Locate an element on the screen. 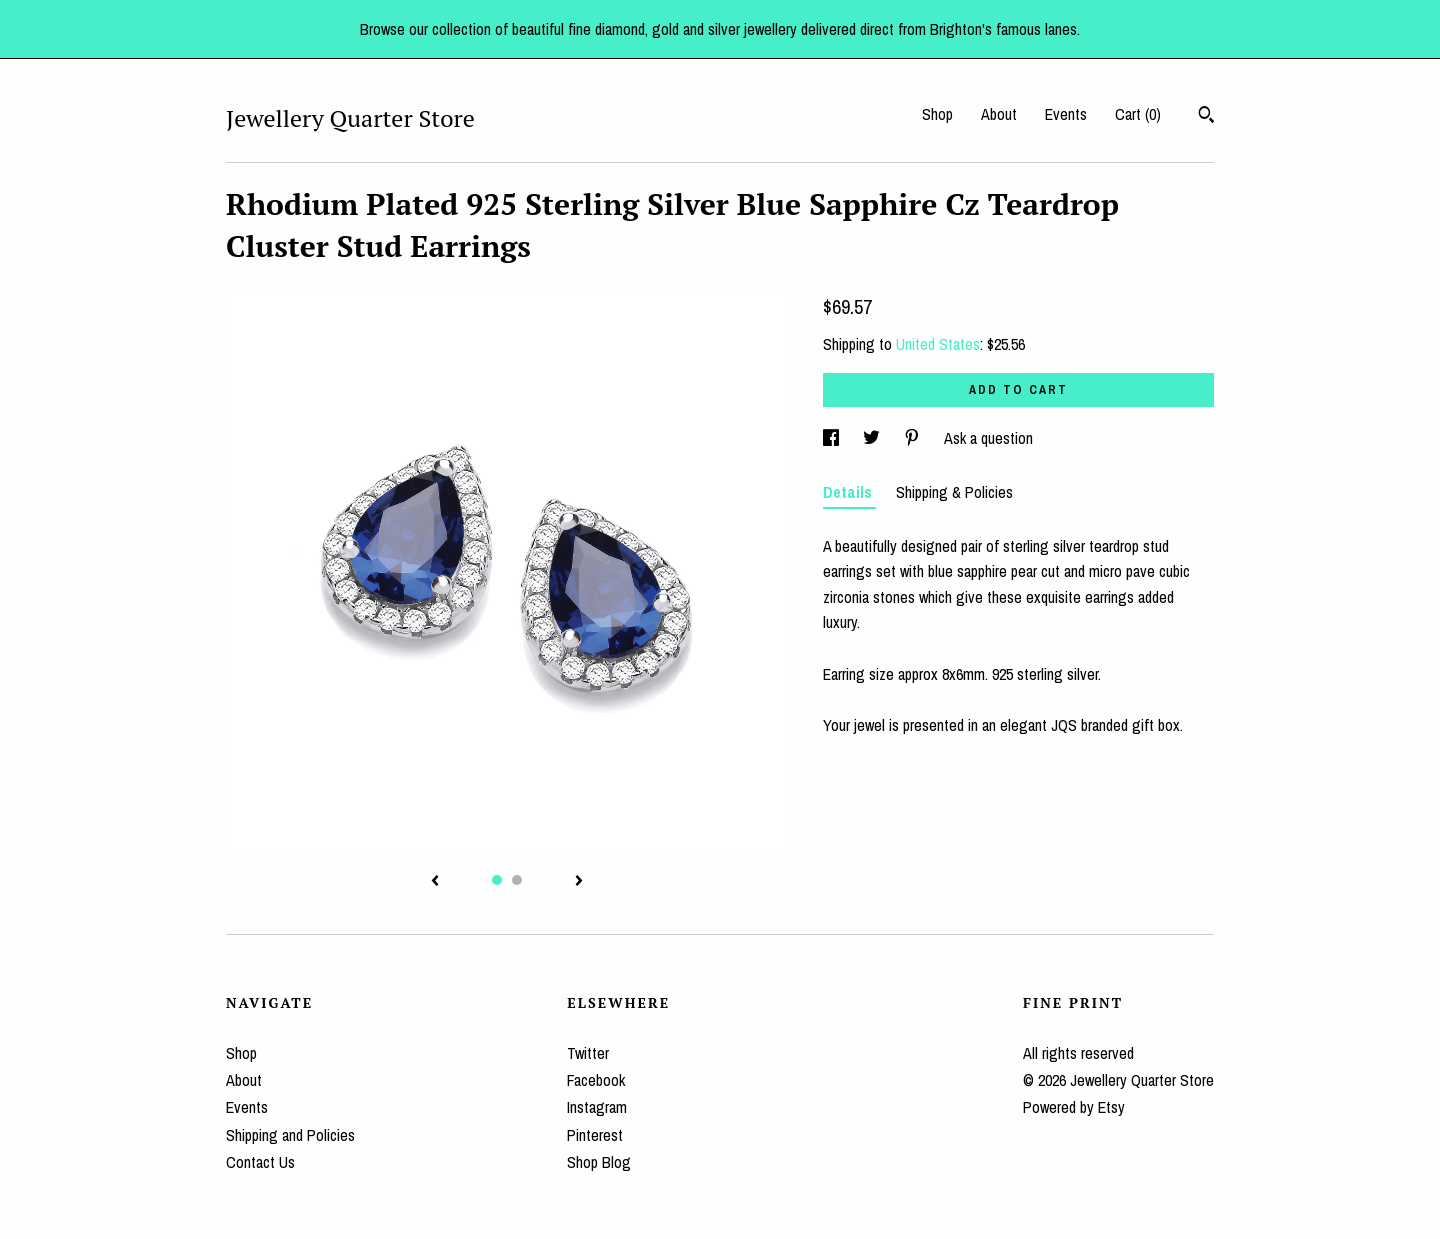 The width and height of the screenshot is (1440, 1239). [show next listing image] is located at coordinates (579, 882).